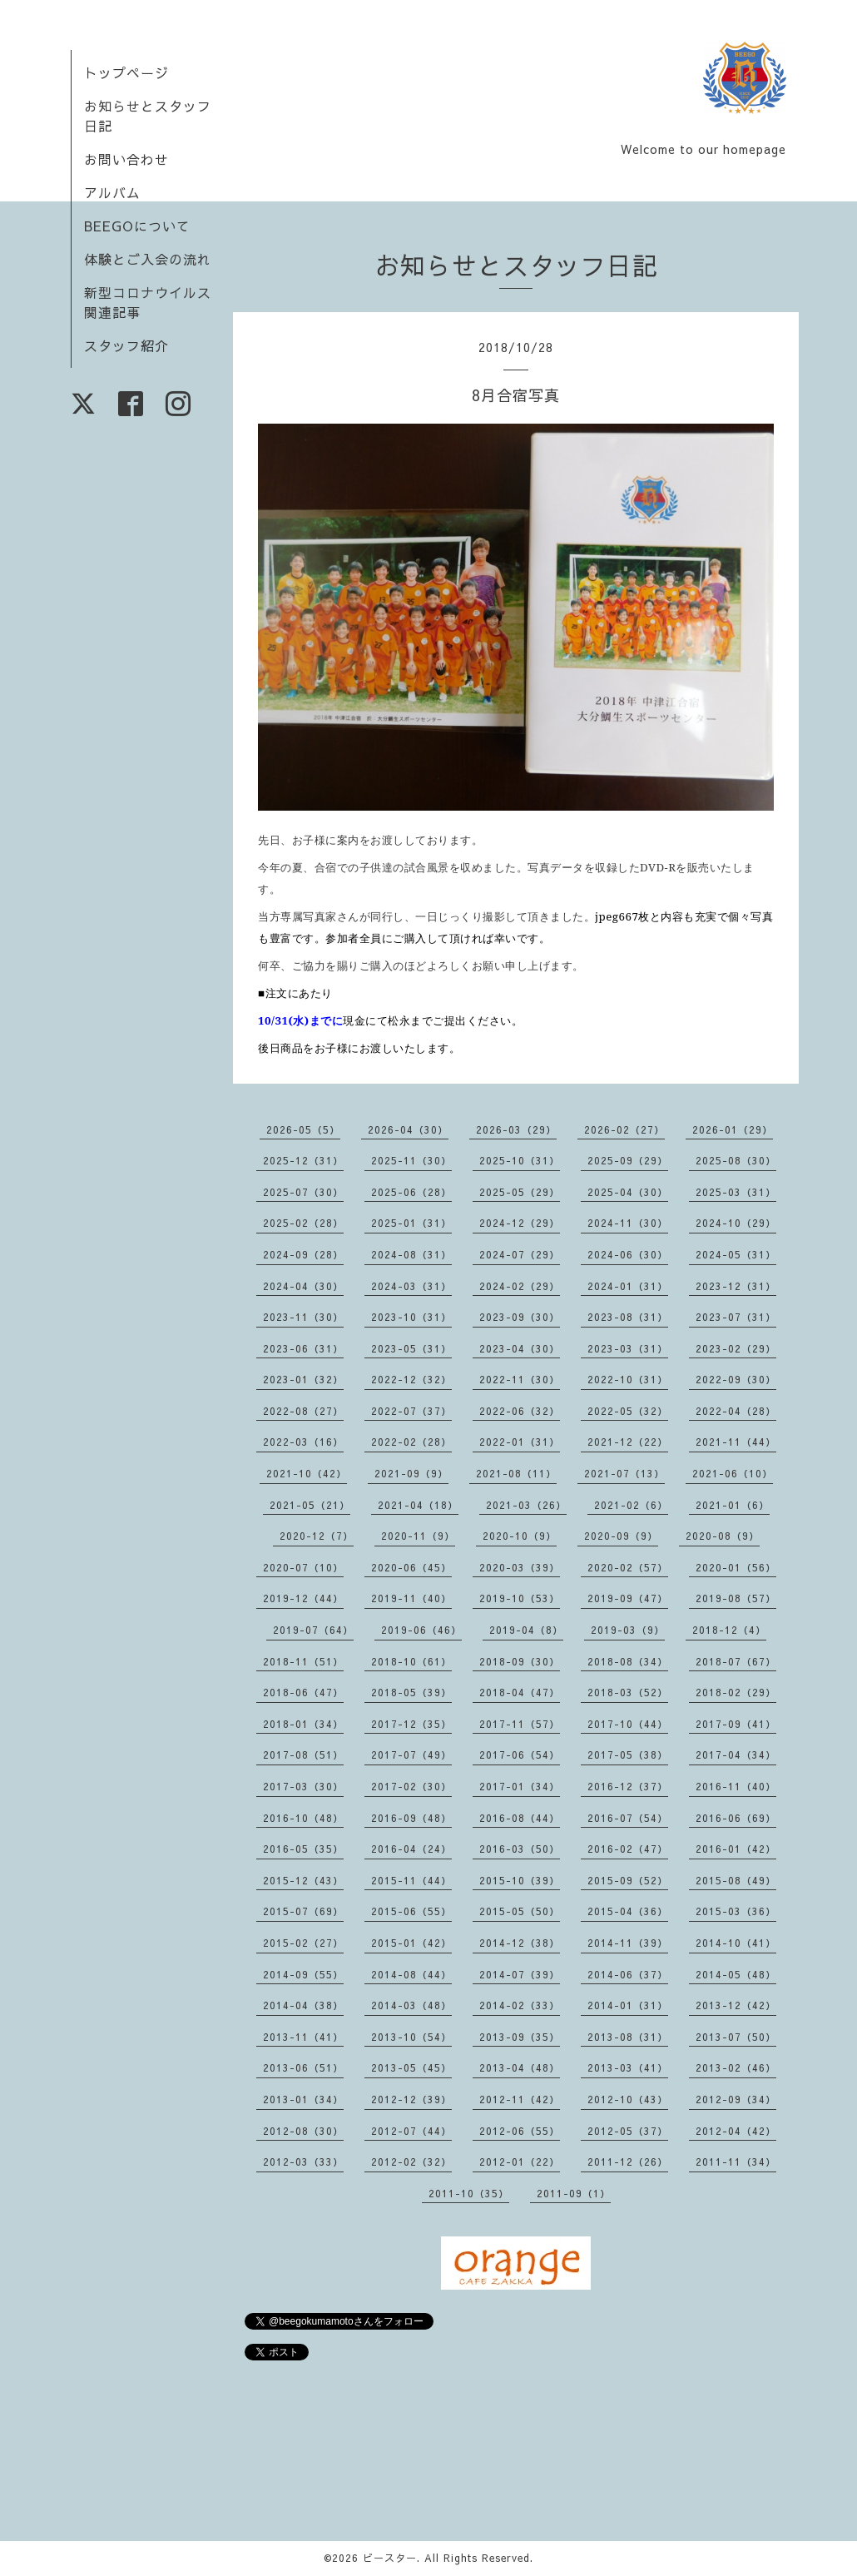 This screenshot has width=857, height=2576. Describe the element at coordinates (313, 1629) in the screenshot. I see `2019-07（64）` at that location.